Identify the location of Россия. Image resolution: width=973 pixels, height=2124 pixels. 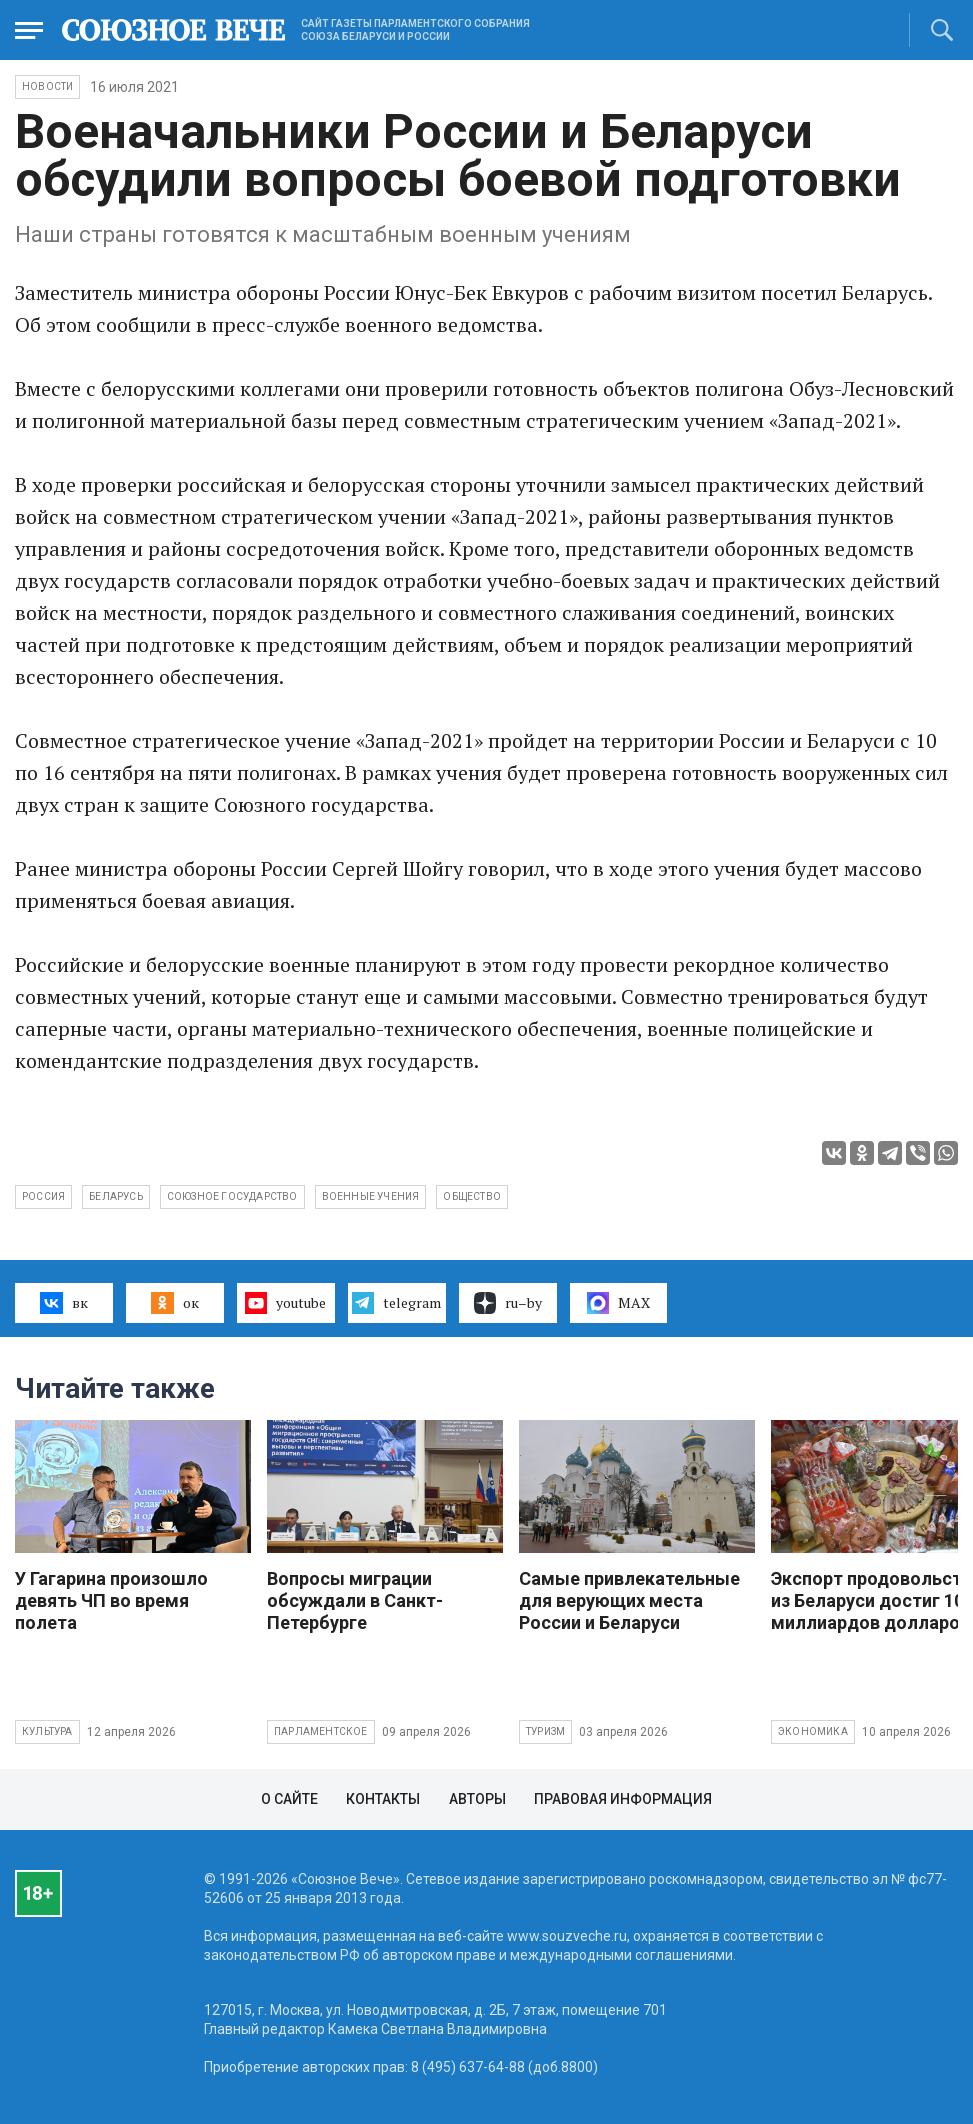
(43, 1196).